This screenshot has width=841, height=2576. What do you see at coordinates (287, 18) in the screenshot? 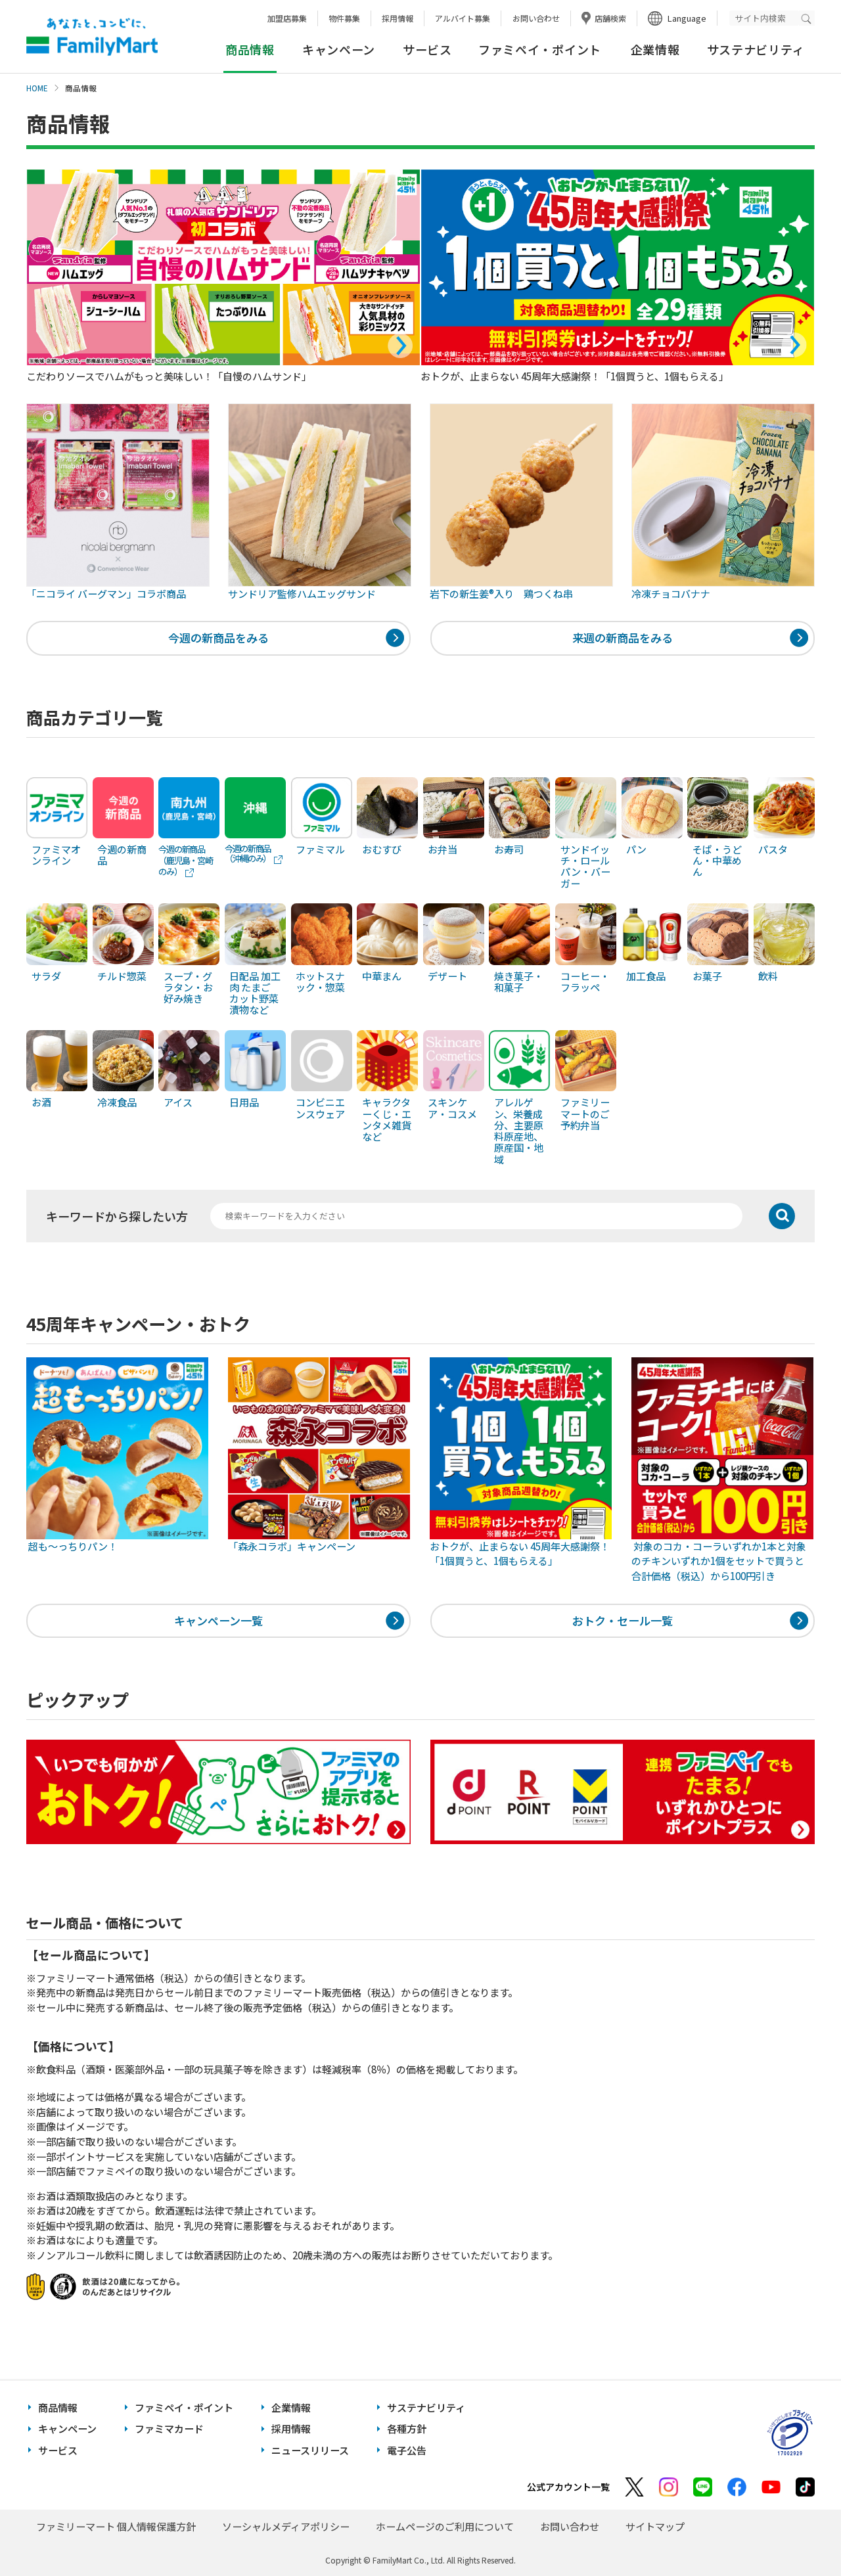
I see `加盟店募集` at bounding box center [287, 18].